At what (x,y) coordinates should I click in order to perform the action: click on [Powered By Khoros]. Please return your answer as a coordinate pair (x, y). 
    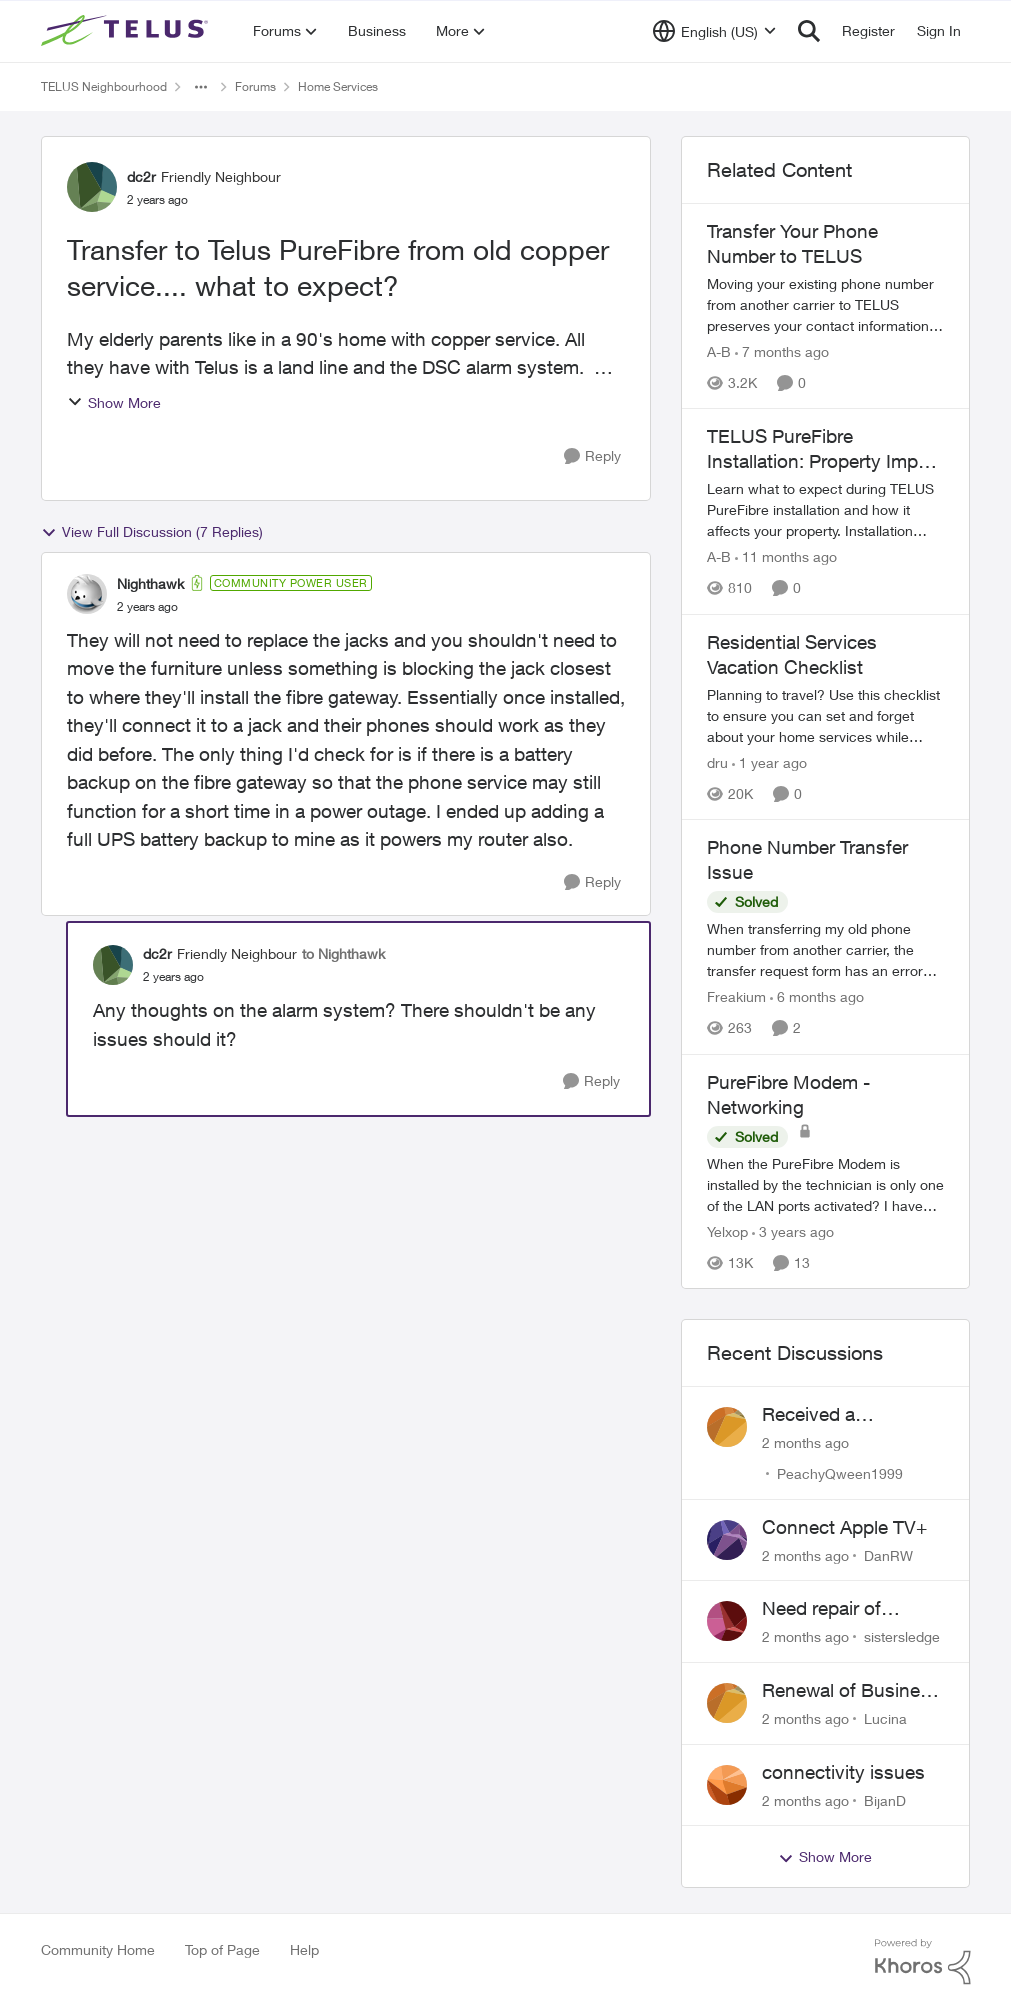
    Looking at the image, I should click on (923, 1962).